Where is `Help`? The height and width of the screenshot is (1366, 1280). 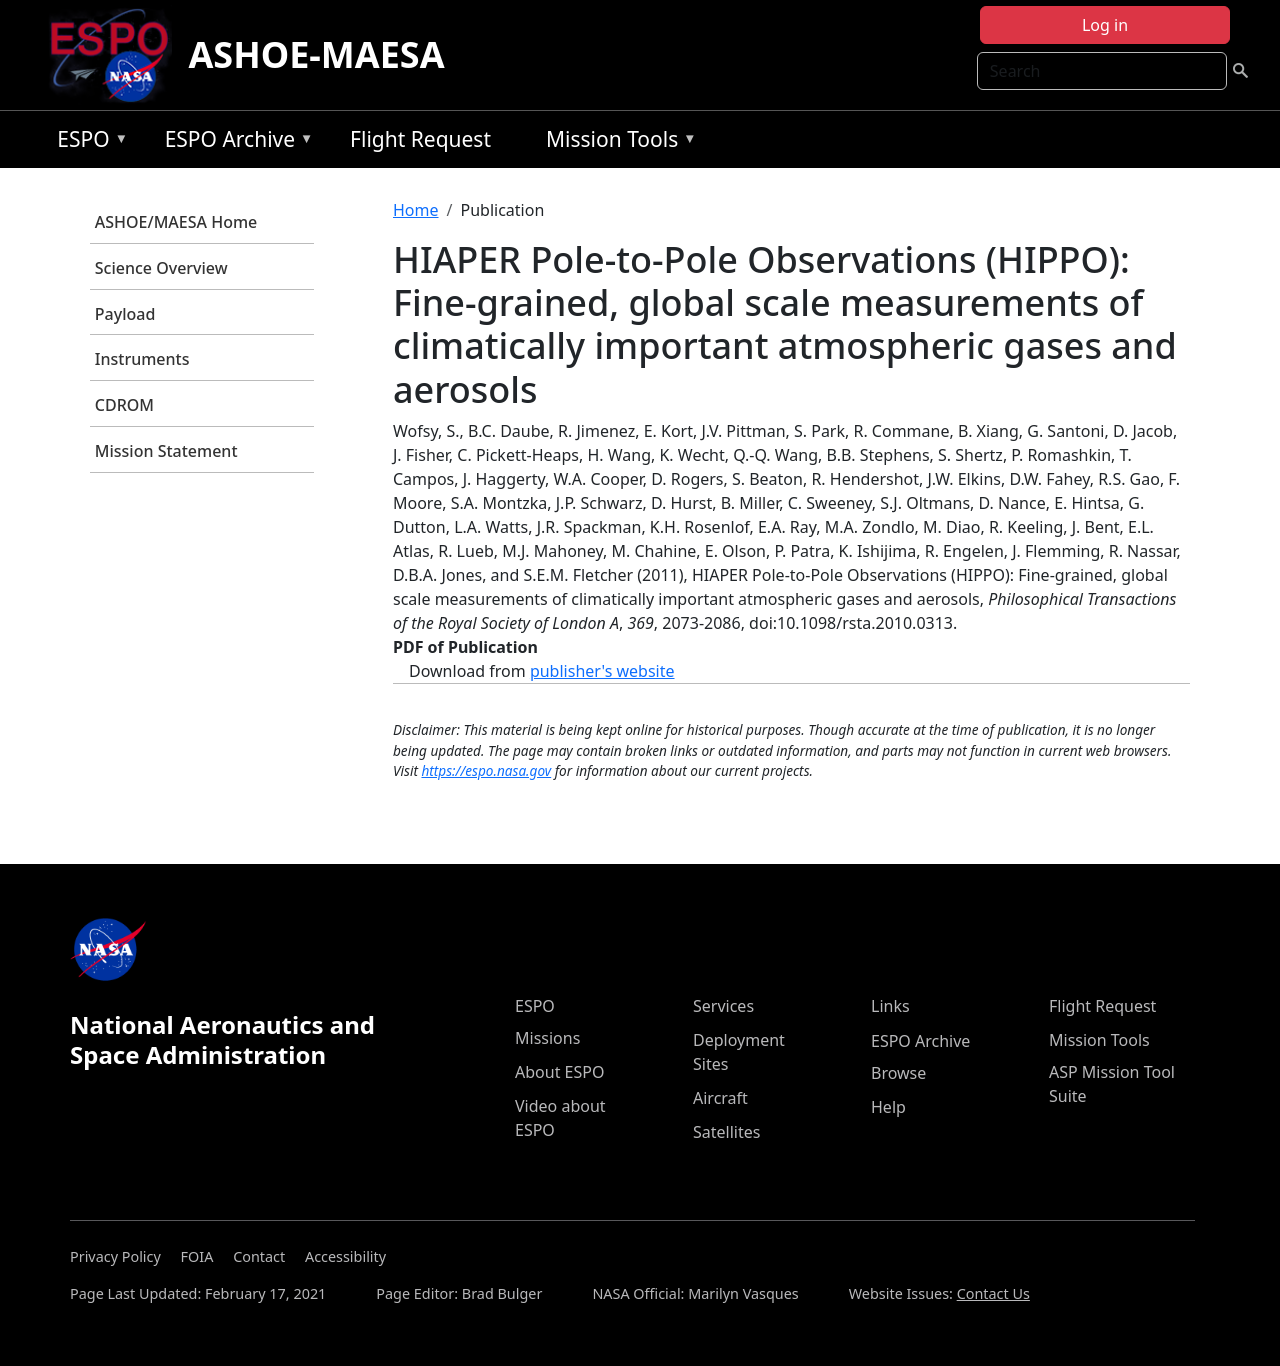
Help is located at coordinates (888, 1107).